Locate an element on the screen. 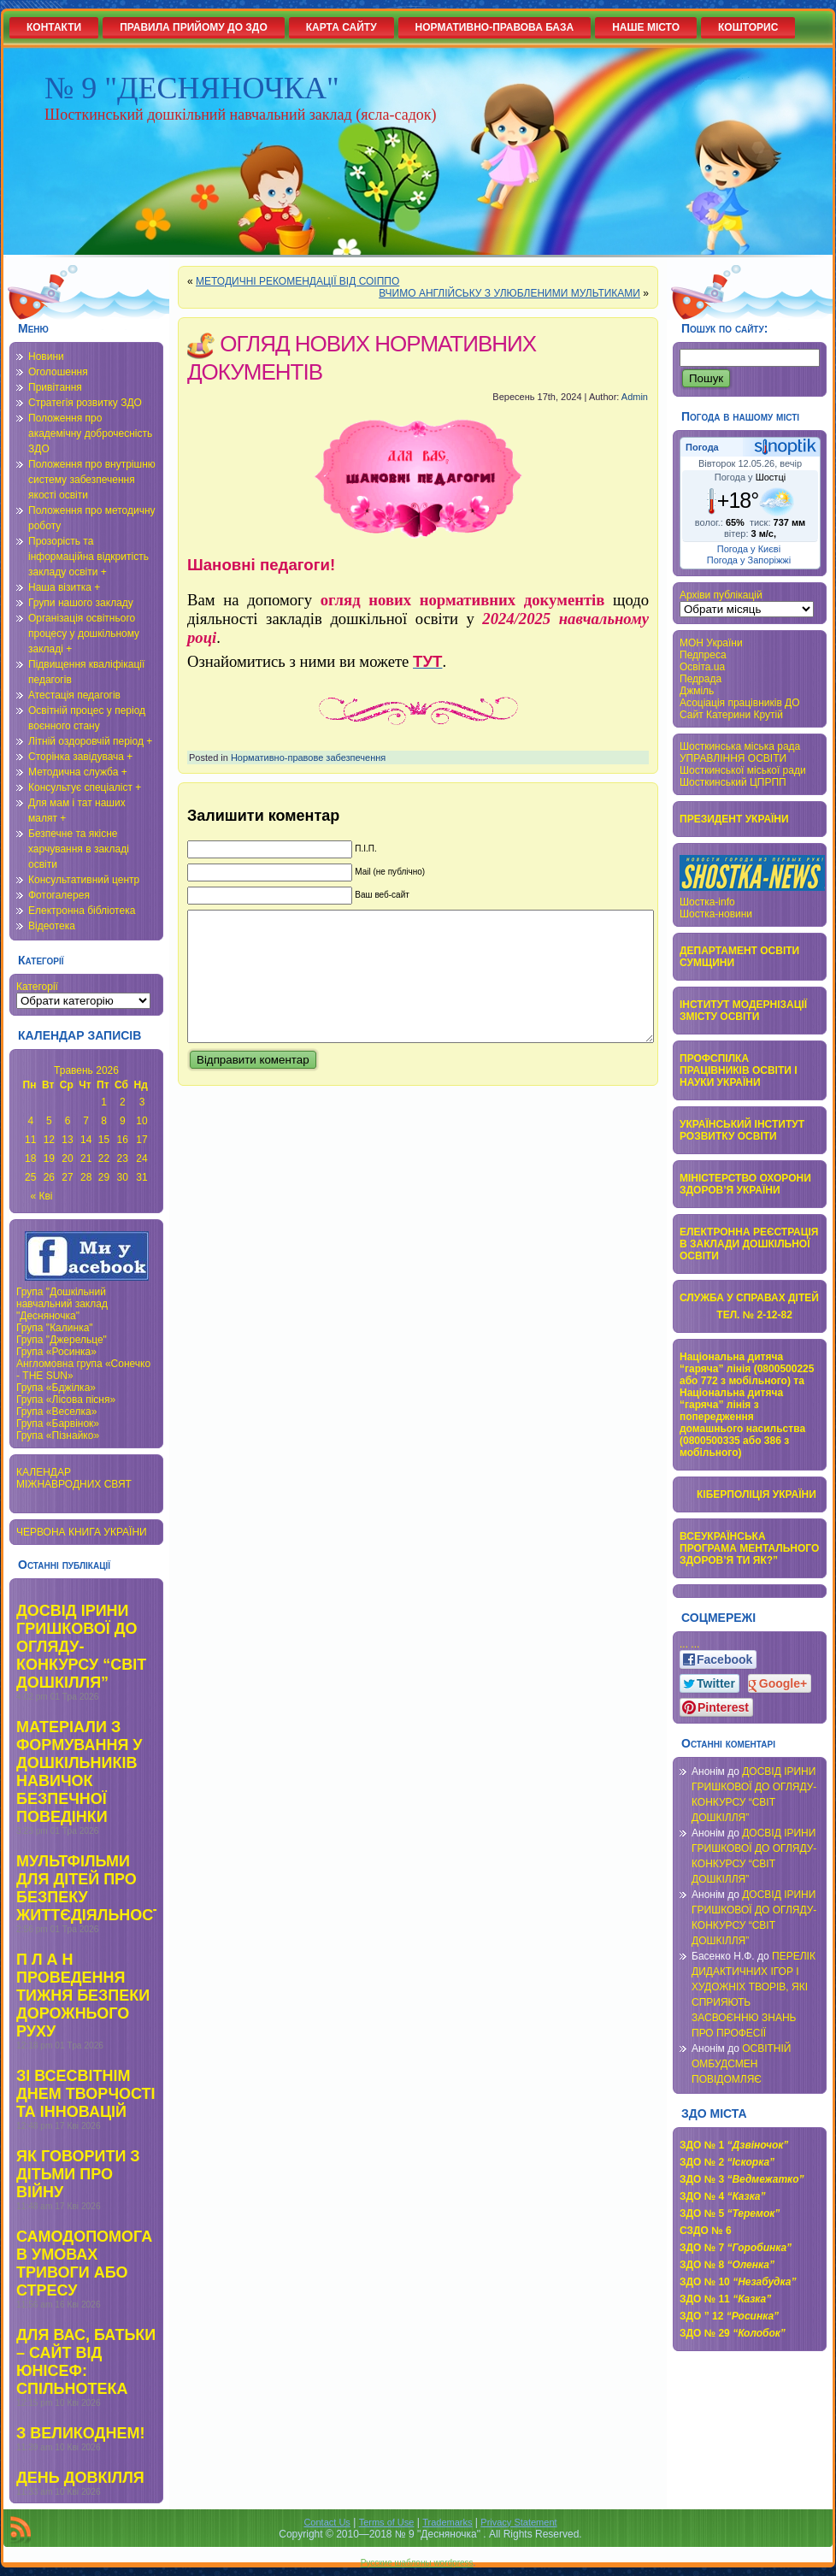  Стратегія розвитку ЗДО is located at coordinates (85, 403).